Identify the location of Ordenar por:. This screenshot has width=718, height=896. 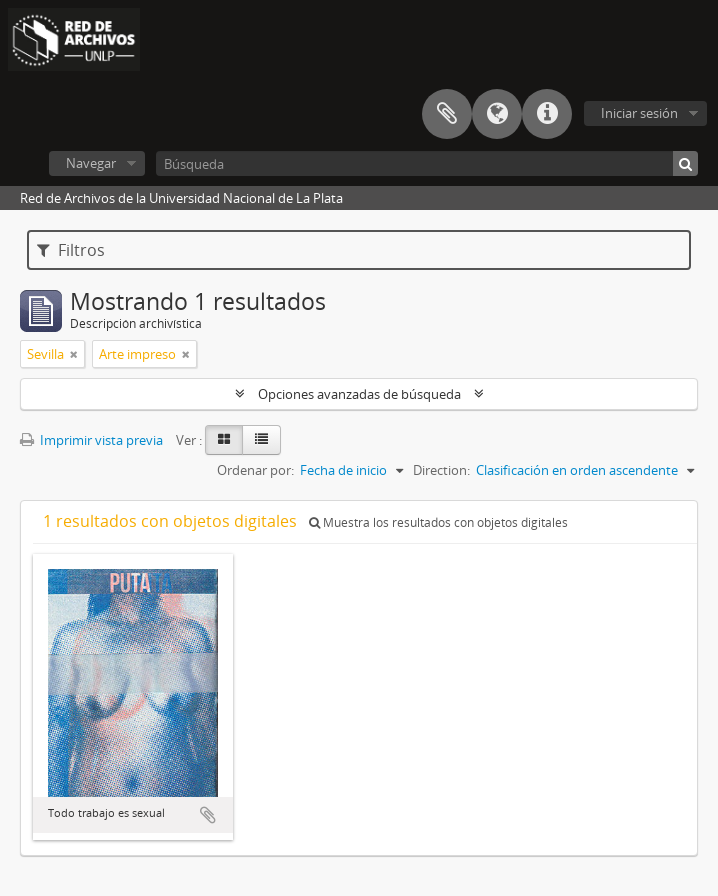
(255, 470).